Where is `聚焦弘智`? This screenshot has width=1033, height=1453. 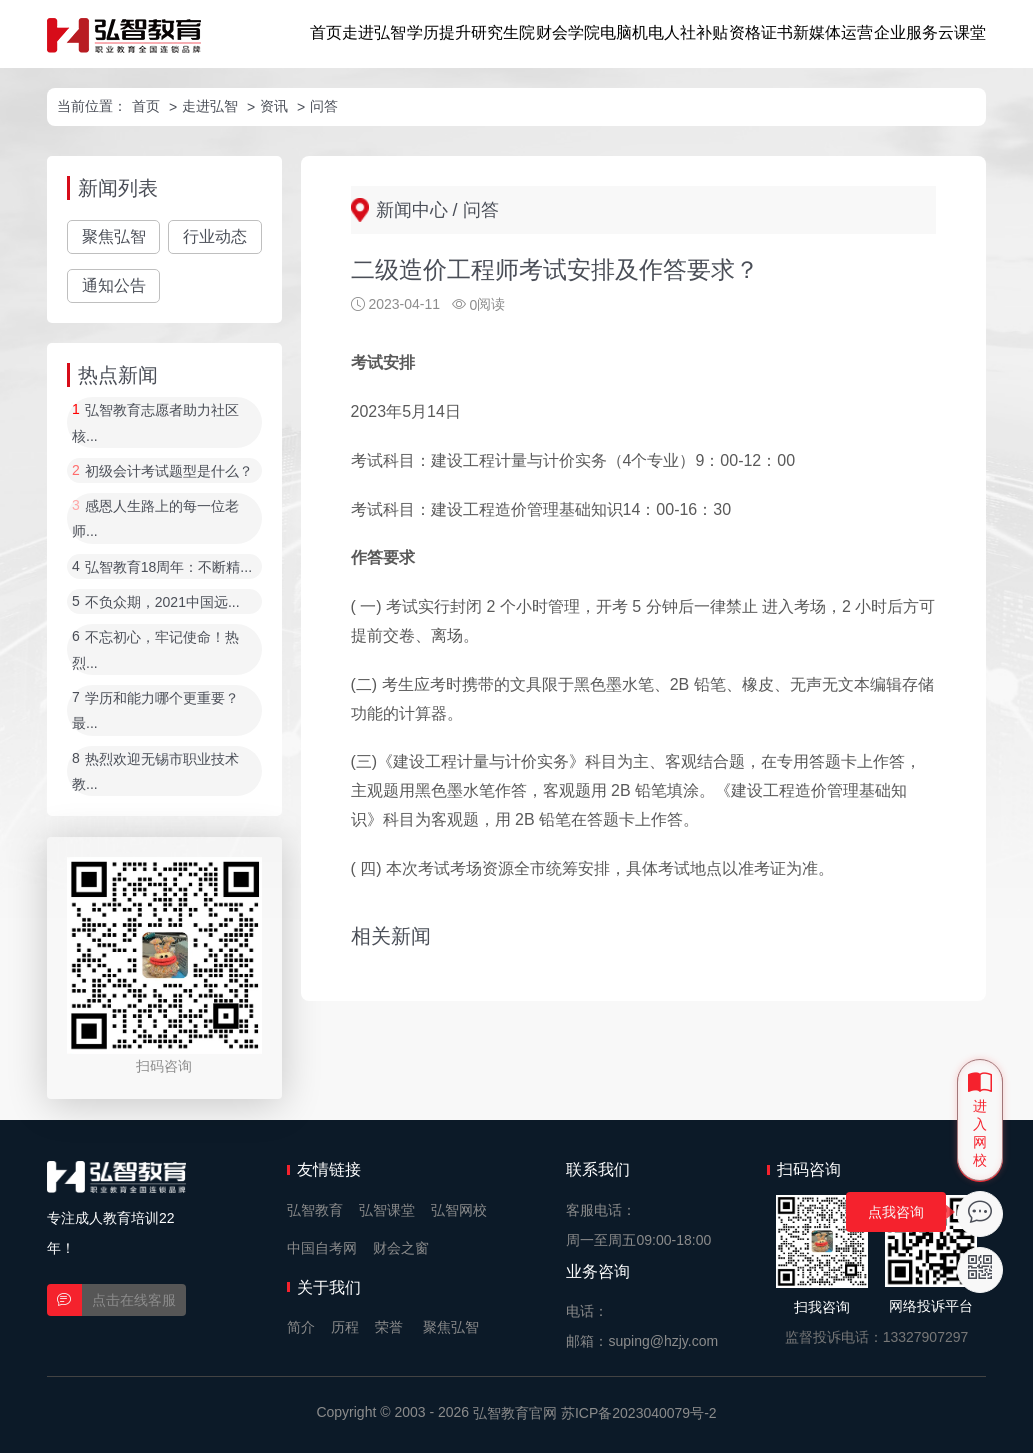 聚焦弘智 is located at coordinates (114, 236).